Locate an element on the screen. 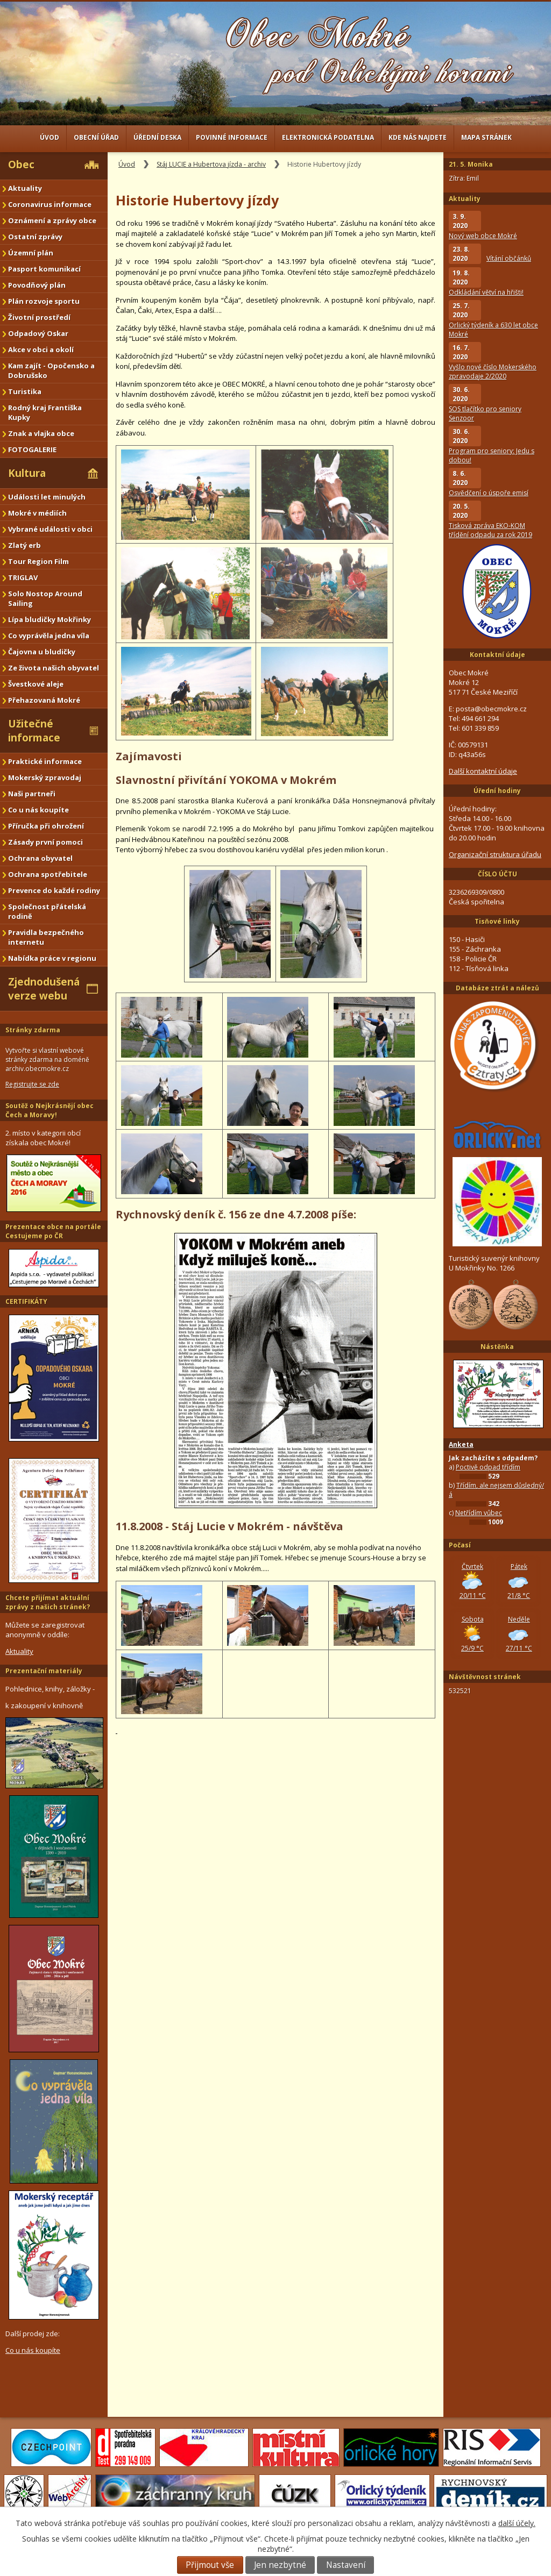  Stáj LUCIE a Hubertova jízda - archiv is located at coordinates (211, 164).